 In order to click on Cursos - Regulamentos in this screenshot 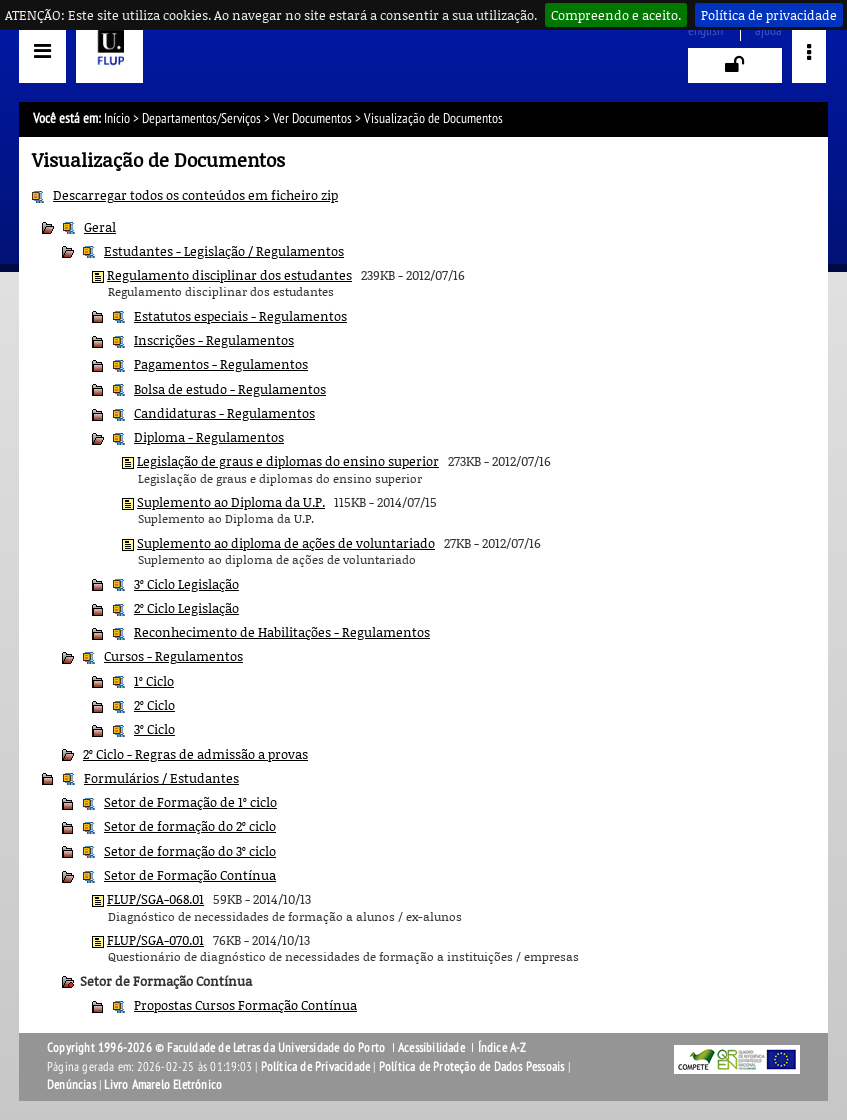, I will do `click(173, 656)`.